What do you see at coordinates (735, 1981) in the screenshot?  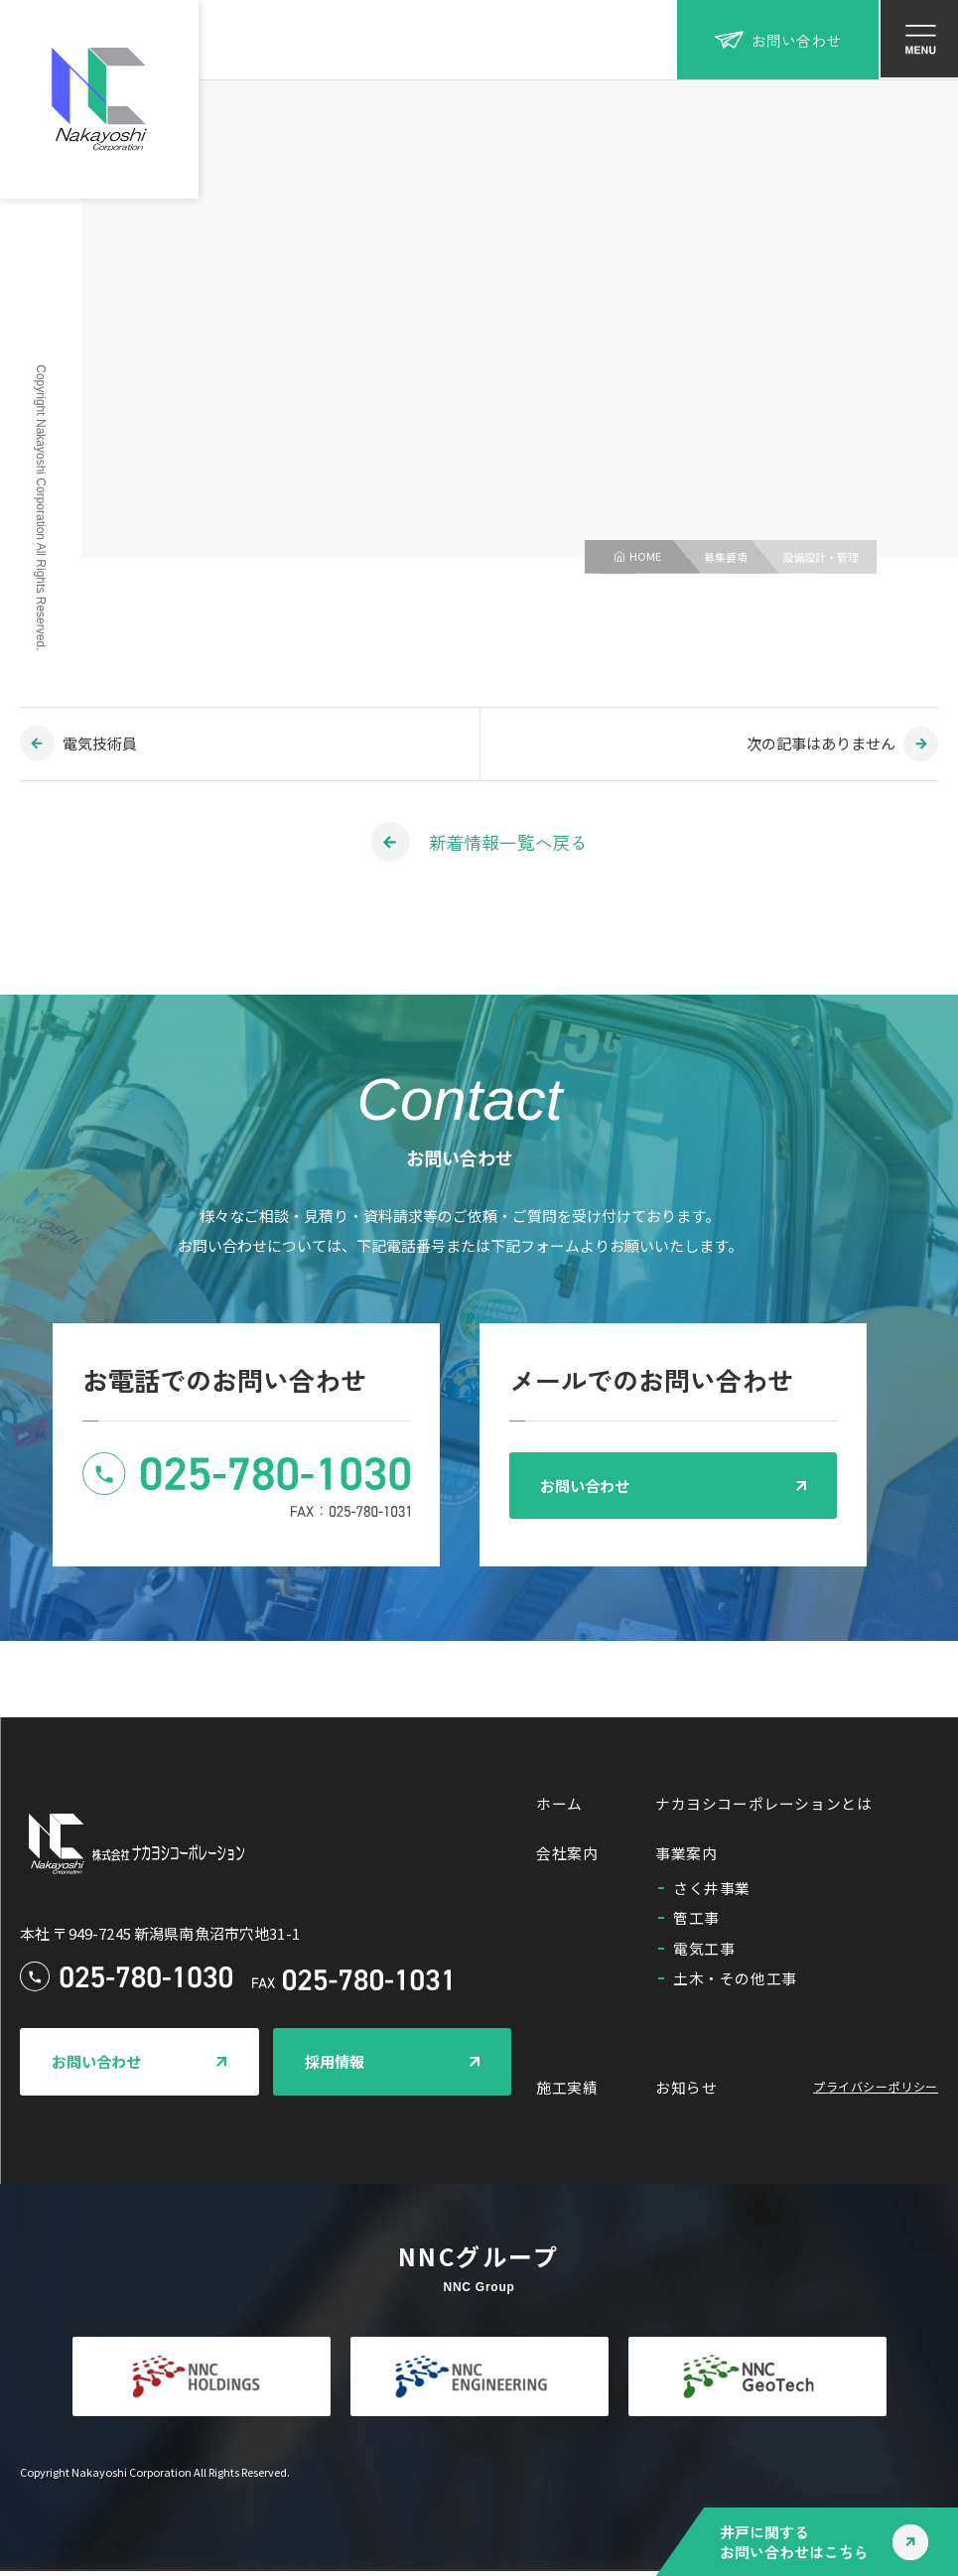 I see `土木・その他工事` at bounding box center [735, 1981].